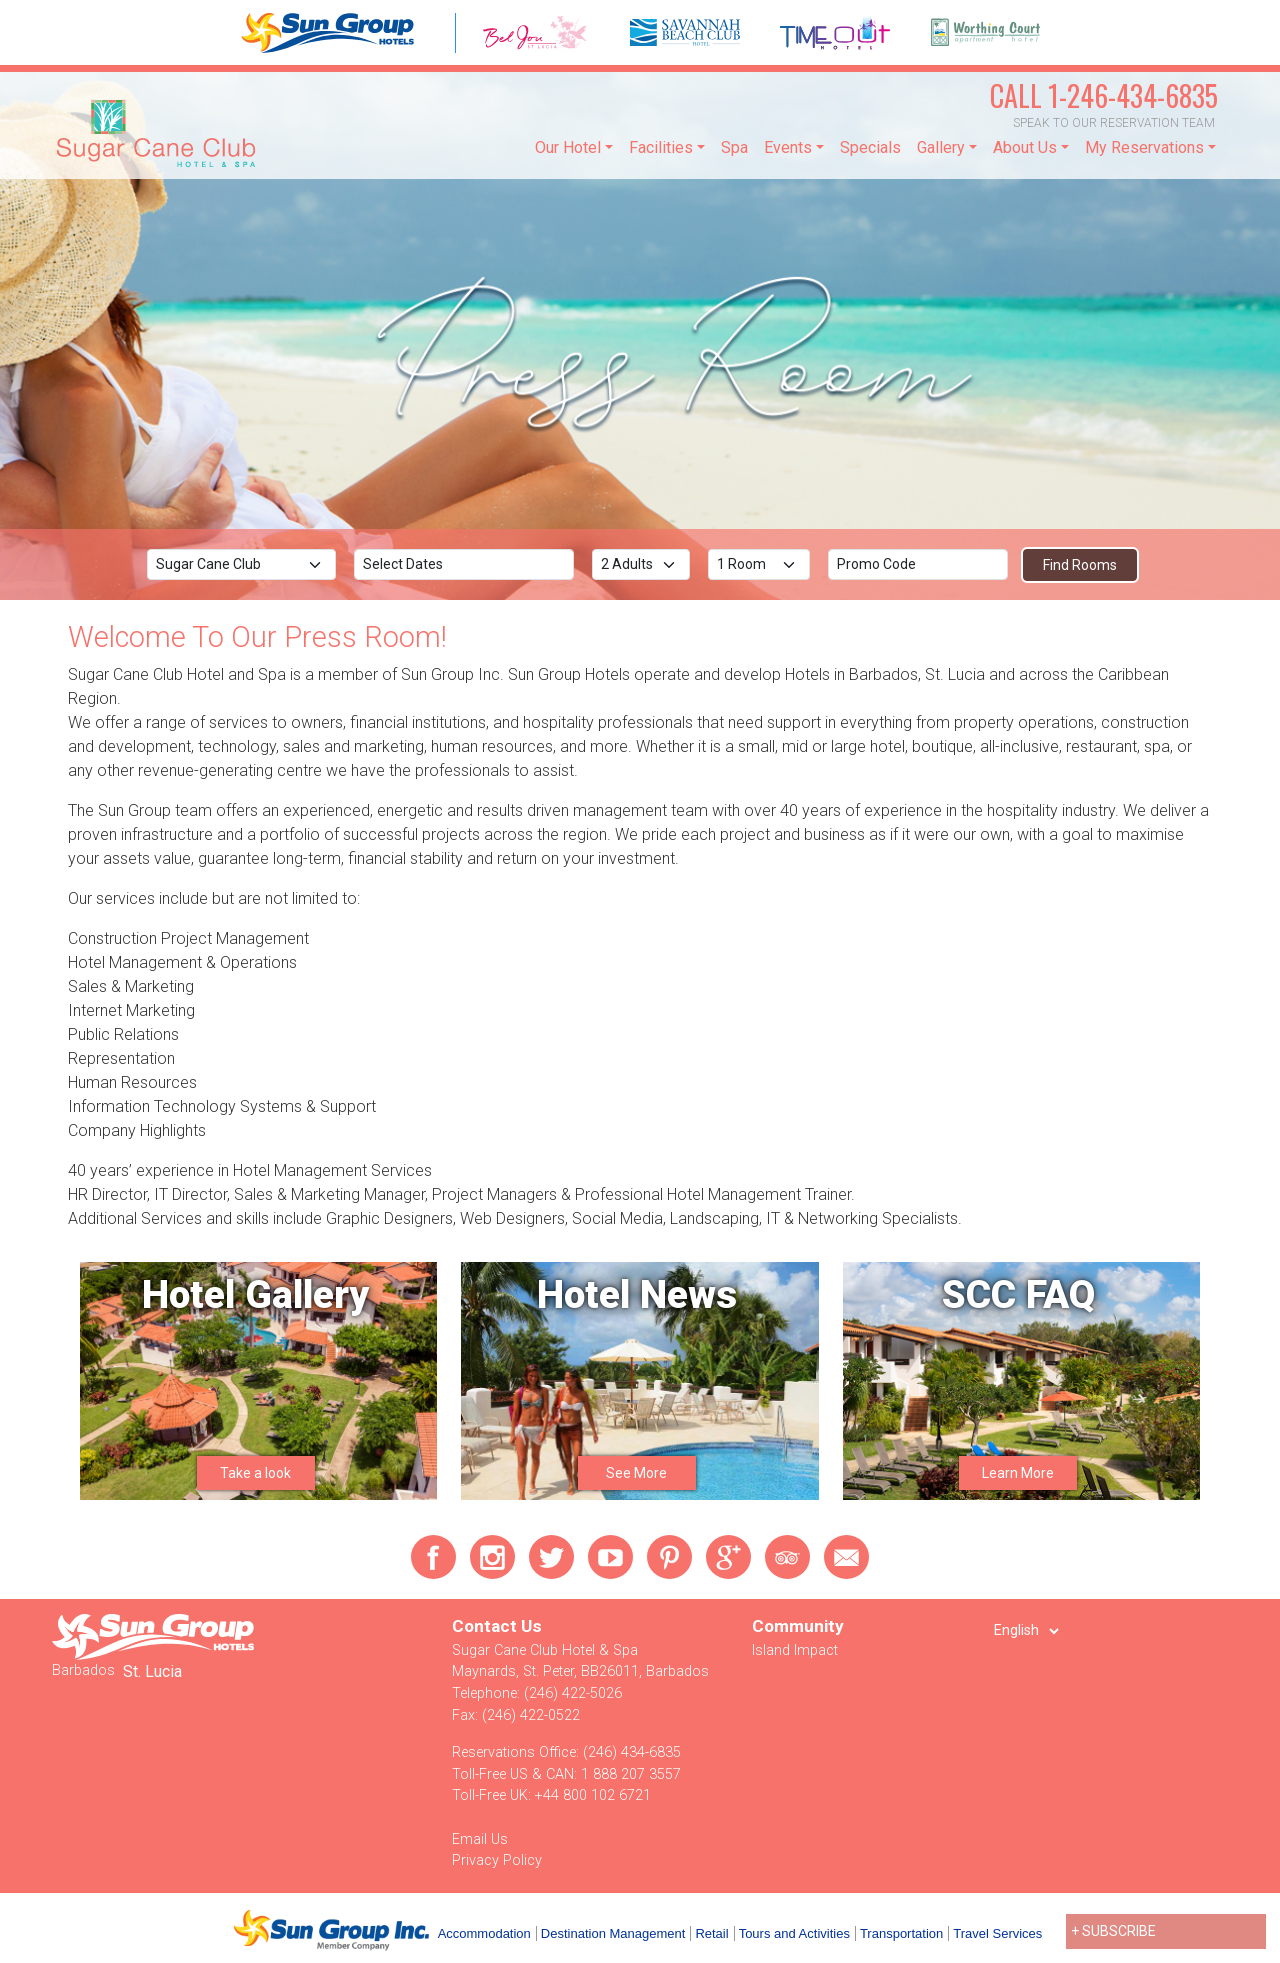 The width and height of the screenshot is (1280, 1963). Describe the element at coordinates (798, 1626) in the screenshot. I see `Community` at that location.